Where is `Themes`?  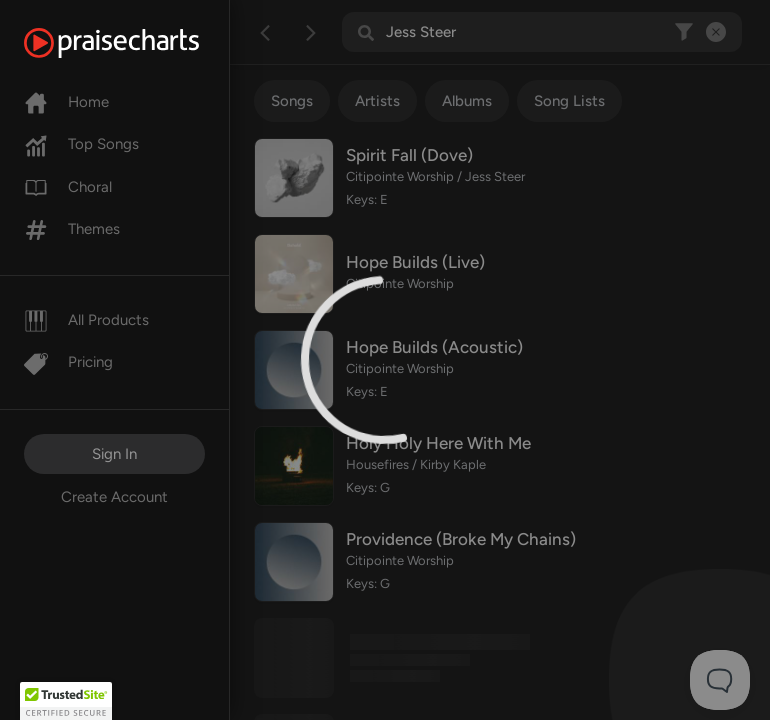
Themes is located at coordinates (72, 229).